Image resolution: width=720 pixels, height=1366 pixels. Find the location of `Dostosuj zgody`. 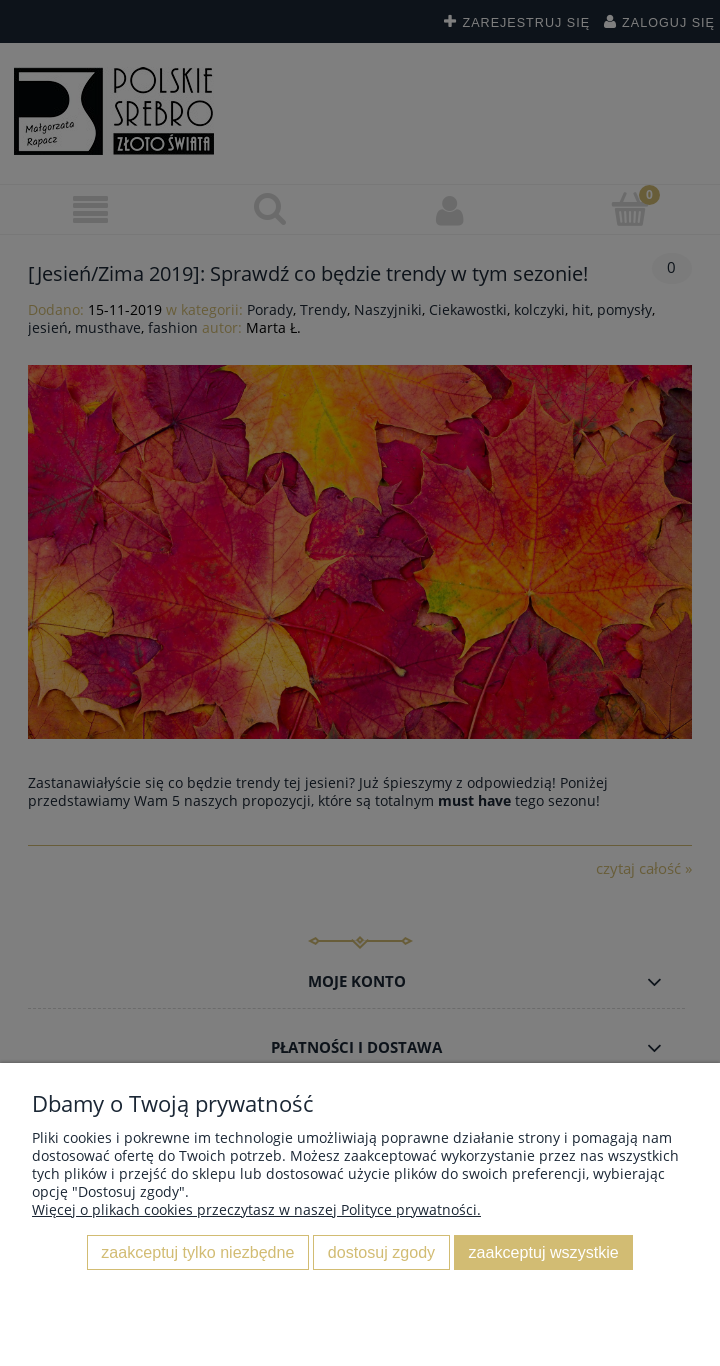

Dostosuj zgody is located at coordinates (381, 1252).